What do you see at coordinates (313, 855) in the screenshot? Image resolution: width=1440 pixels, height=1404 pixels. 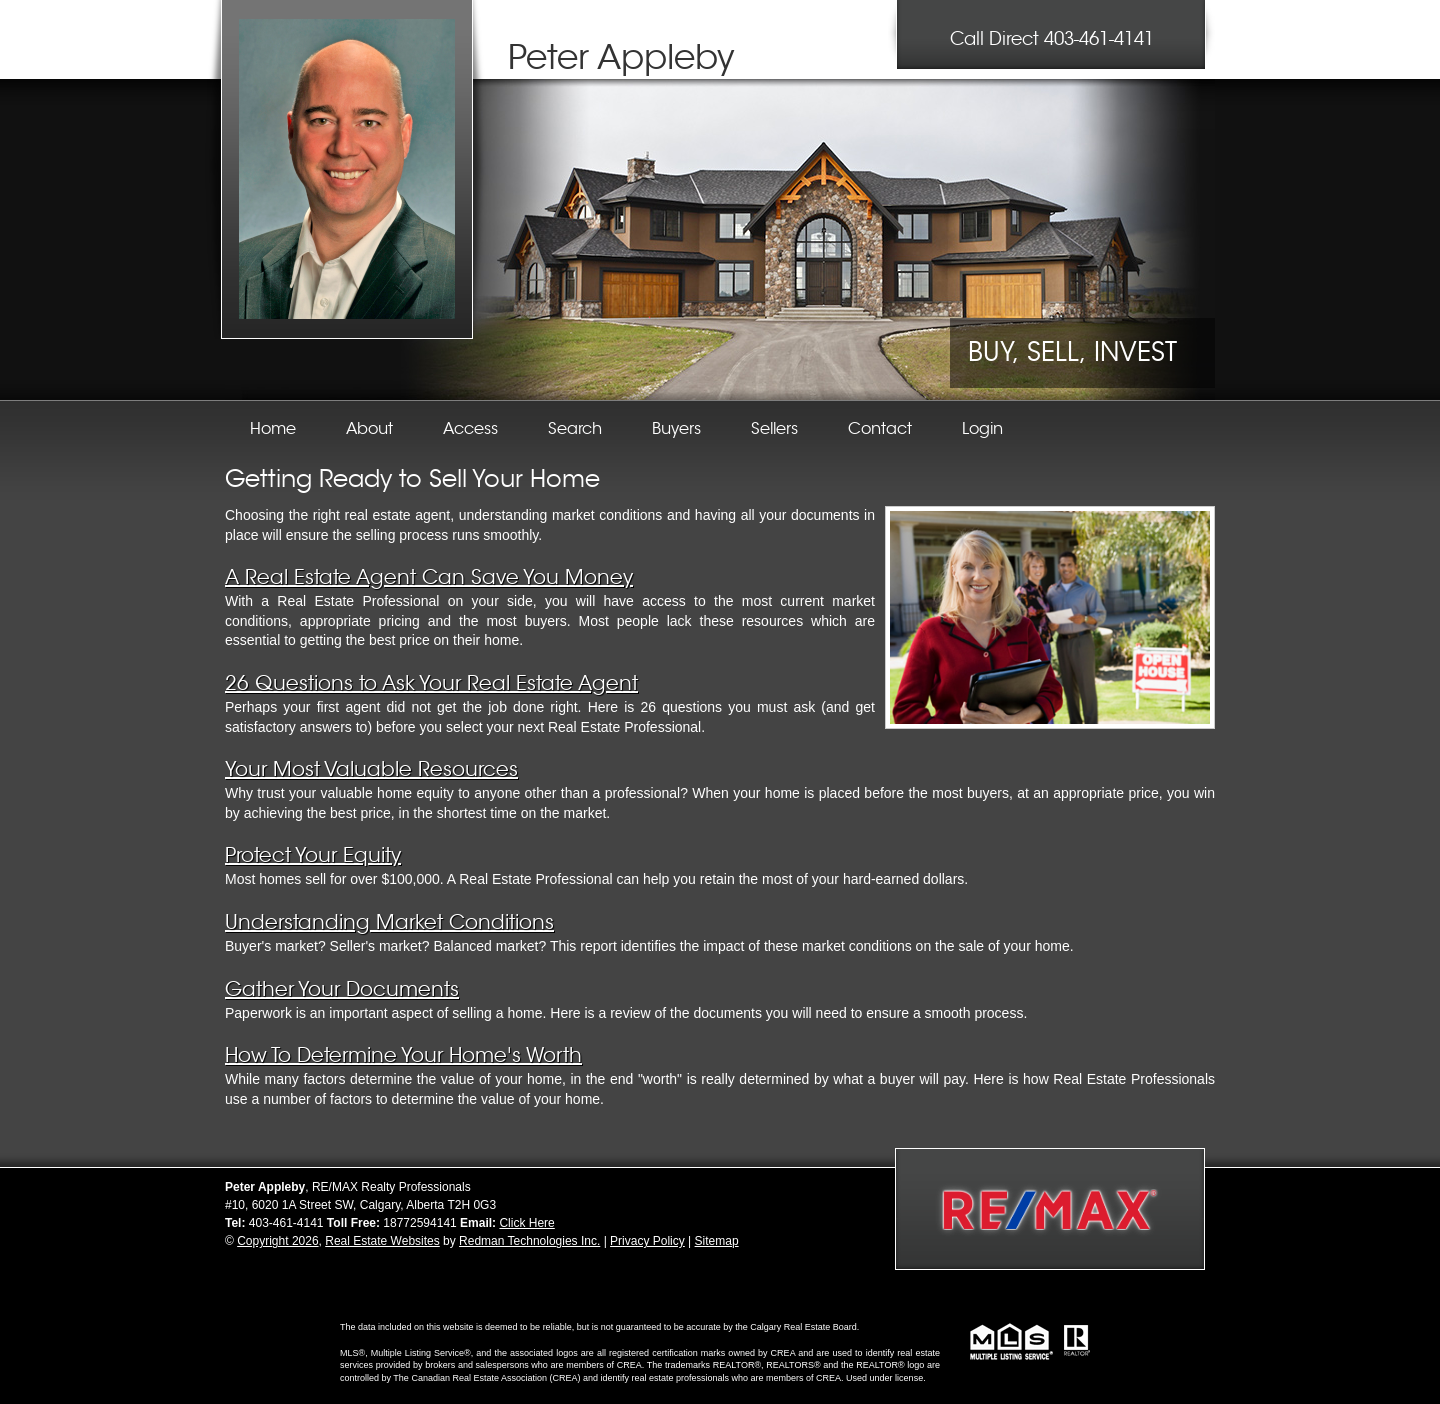 I see `Protect Your Equity` at bounding box center [313, 855].